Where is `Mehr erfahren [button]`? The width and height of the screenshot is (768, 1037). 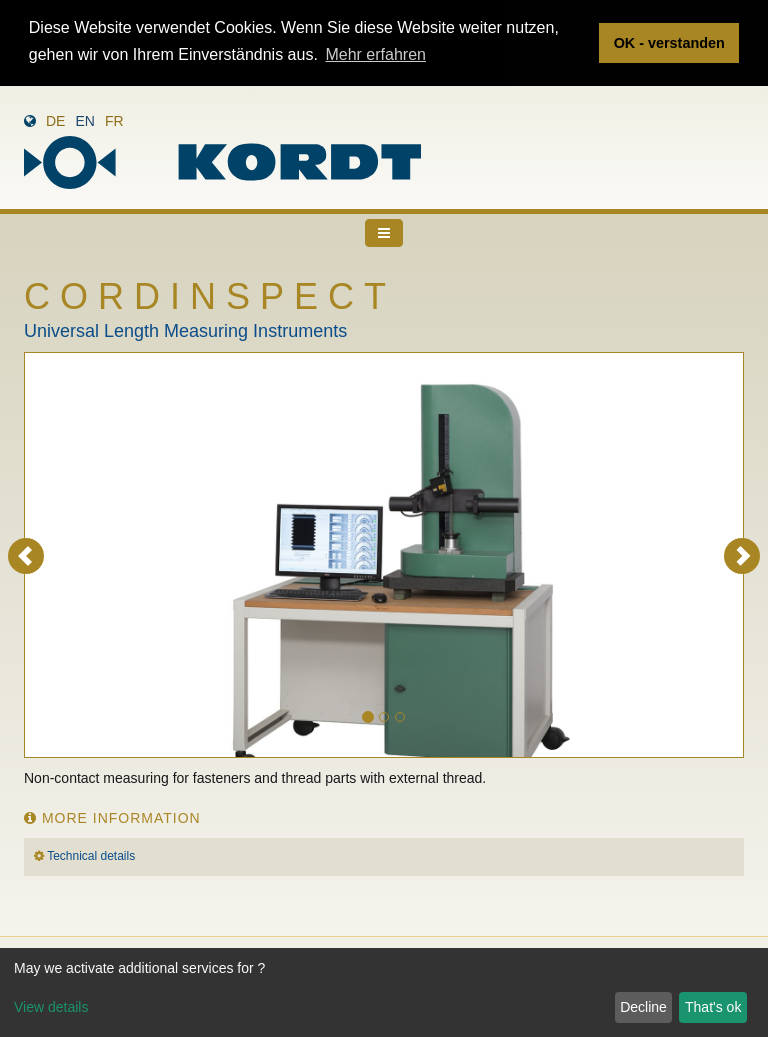
Mehr erfahren [button] is located at coordinates (375, 54).